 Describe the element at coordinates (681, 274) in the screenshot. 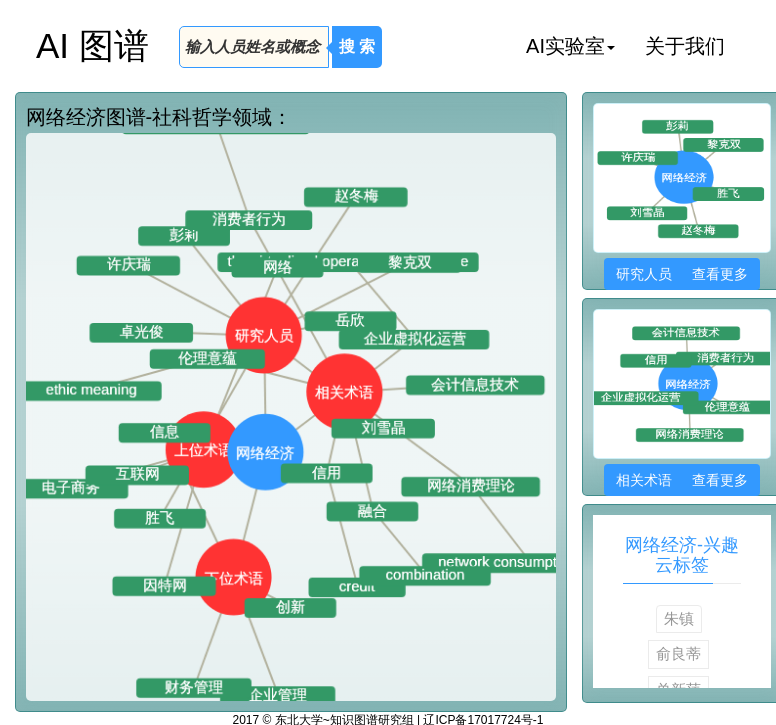

I see `研究人员 查看更多 [button]` at that location.